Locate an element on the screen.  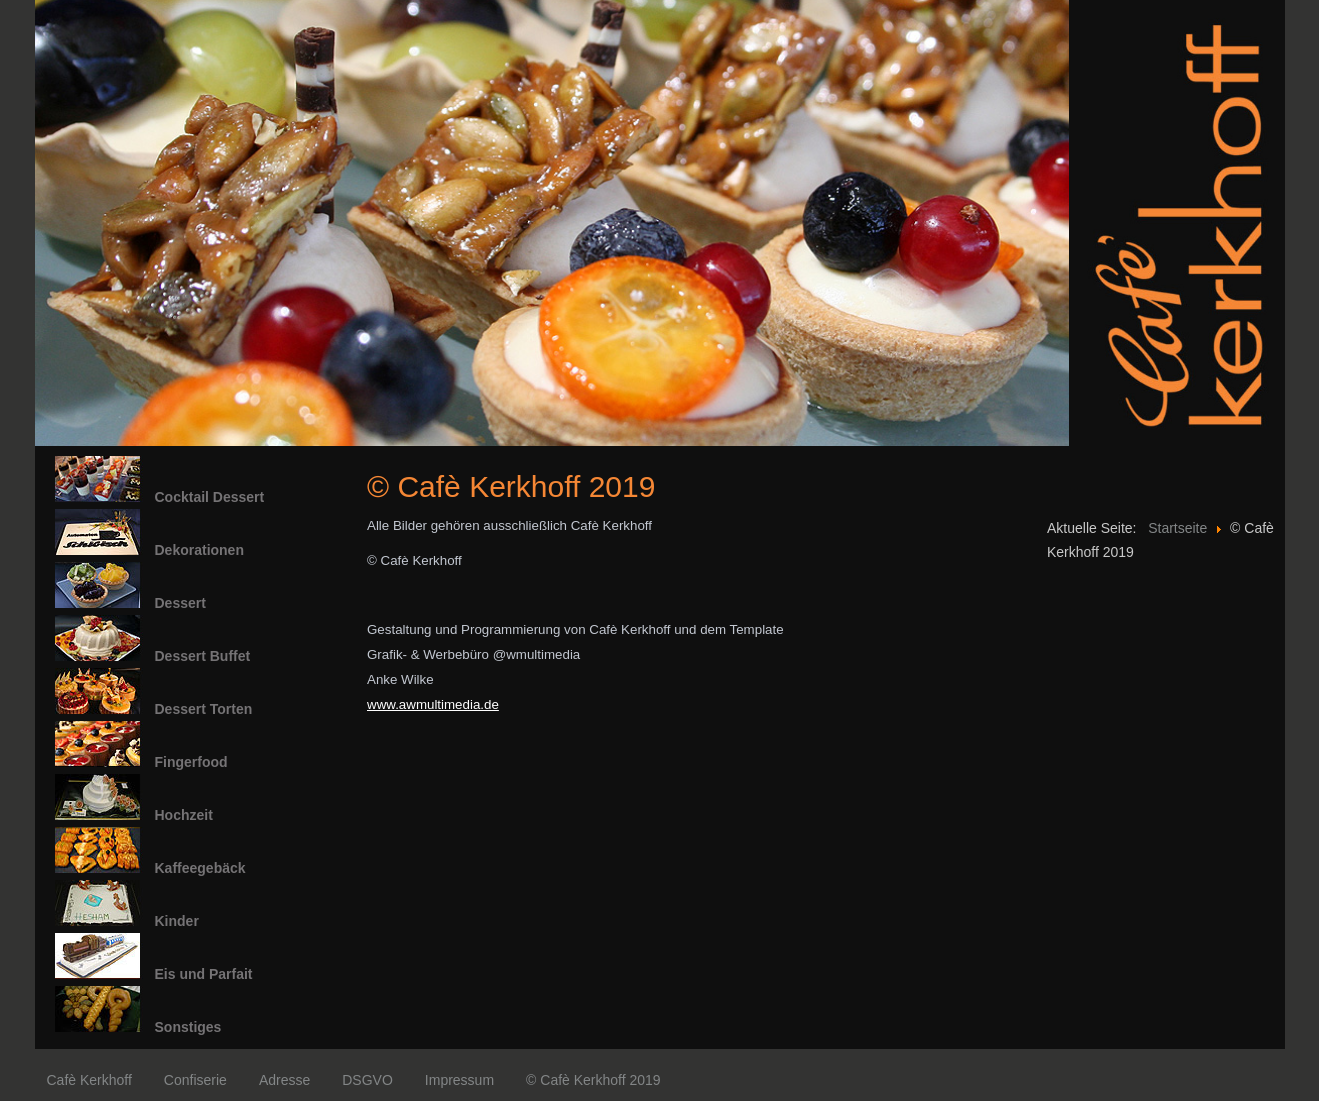
Impressum is located at coordinates (459, 1080).